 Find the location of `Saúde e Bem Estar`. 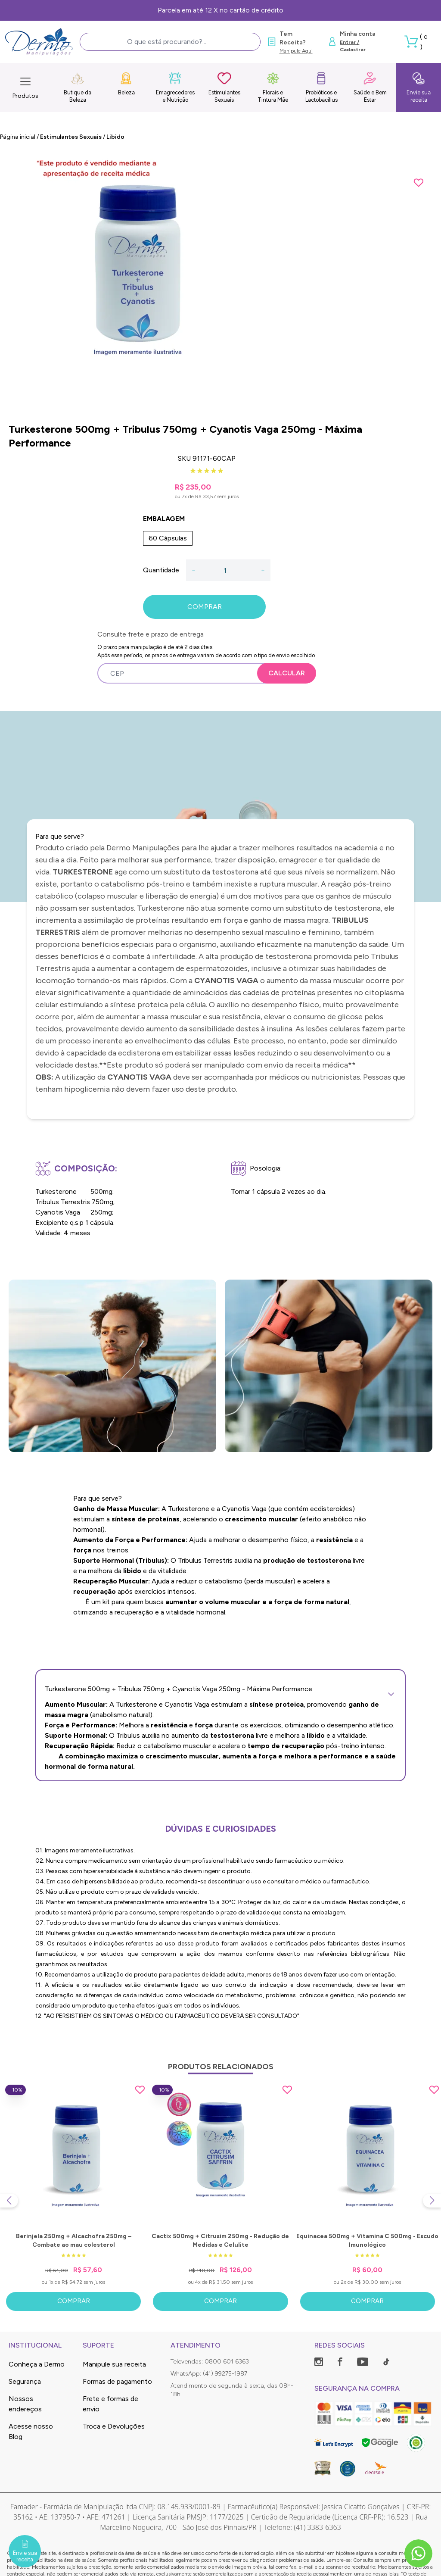

Saúde e Bem Estar is located at coordinates (370, 87).